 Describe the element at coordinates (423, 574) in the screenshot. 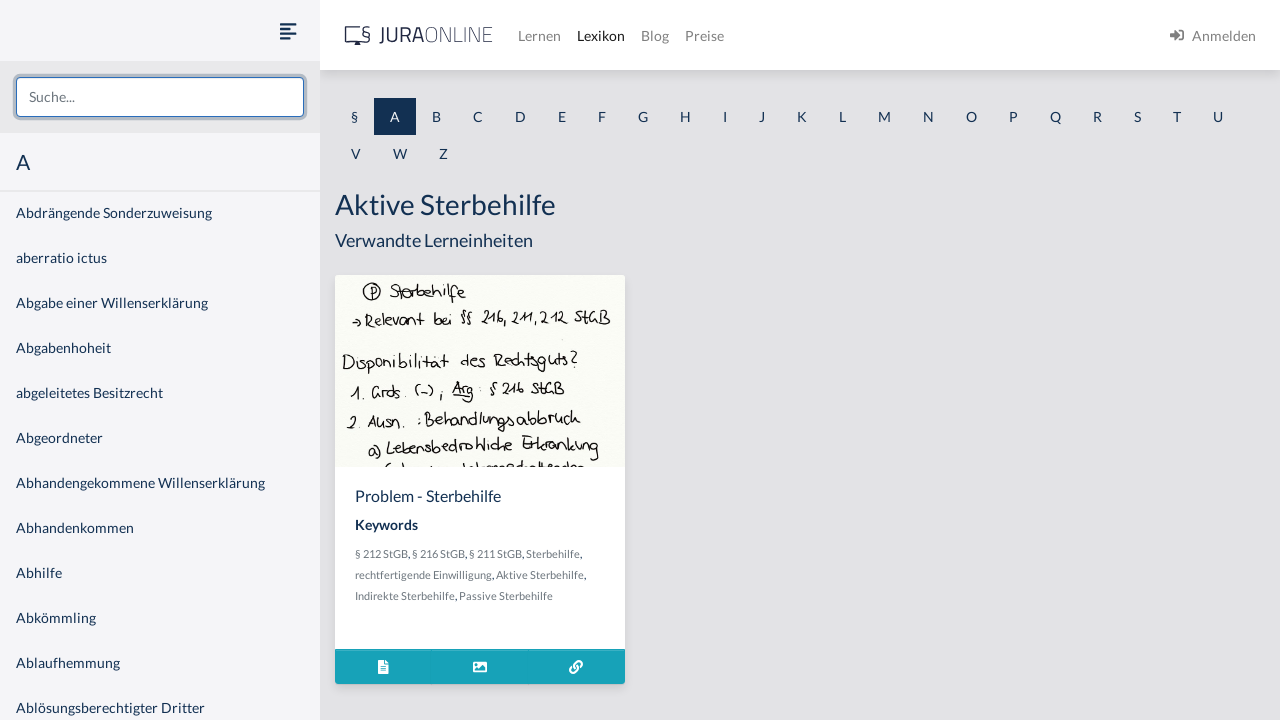

I see `rechtfertigende Einwilligung` at that location.